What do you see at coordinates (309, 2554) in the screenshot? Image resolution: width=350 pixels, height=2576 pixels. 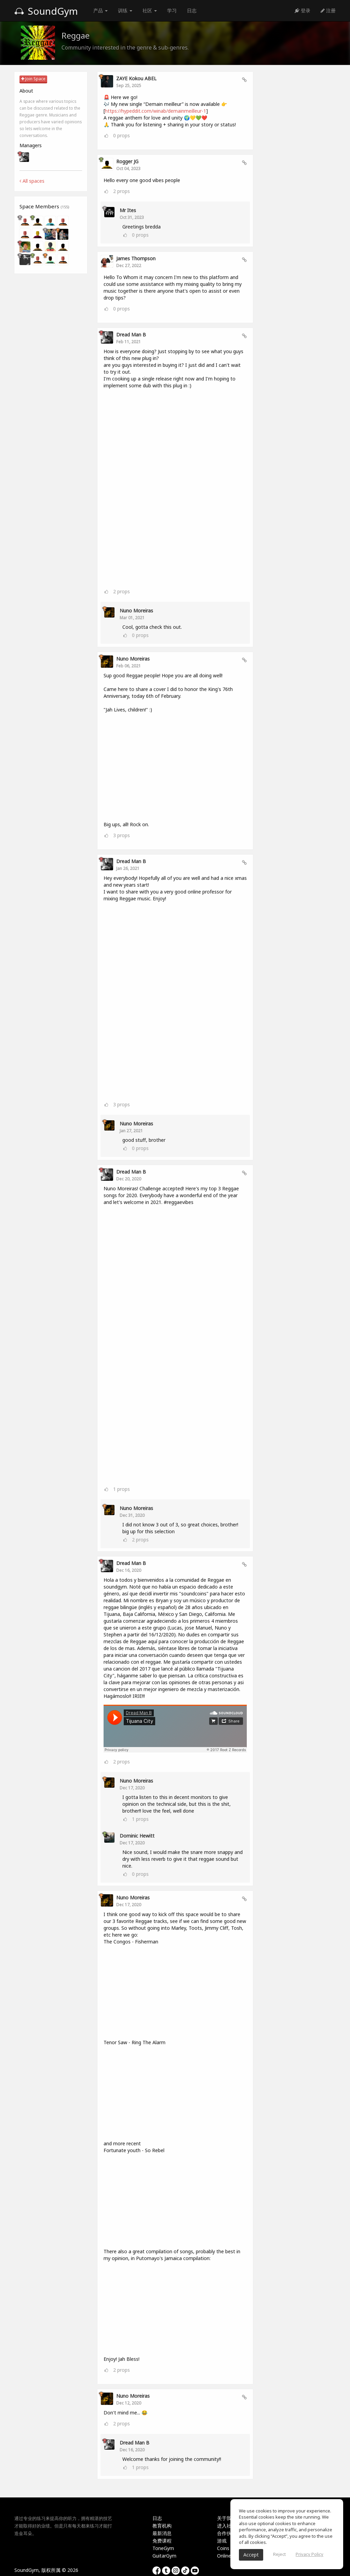 I see `Privacy Policy` at bounding box center [309, 2554].